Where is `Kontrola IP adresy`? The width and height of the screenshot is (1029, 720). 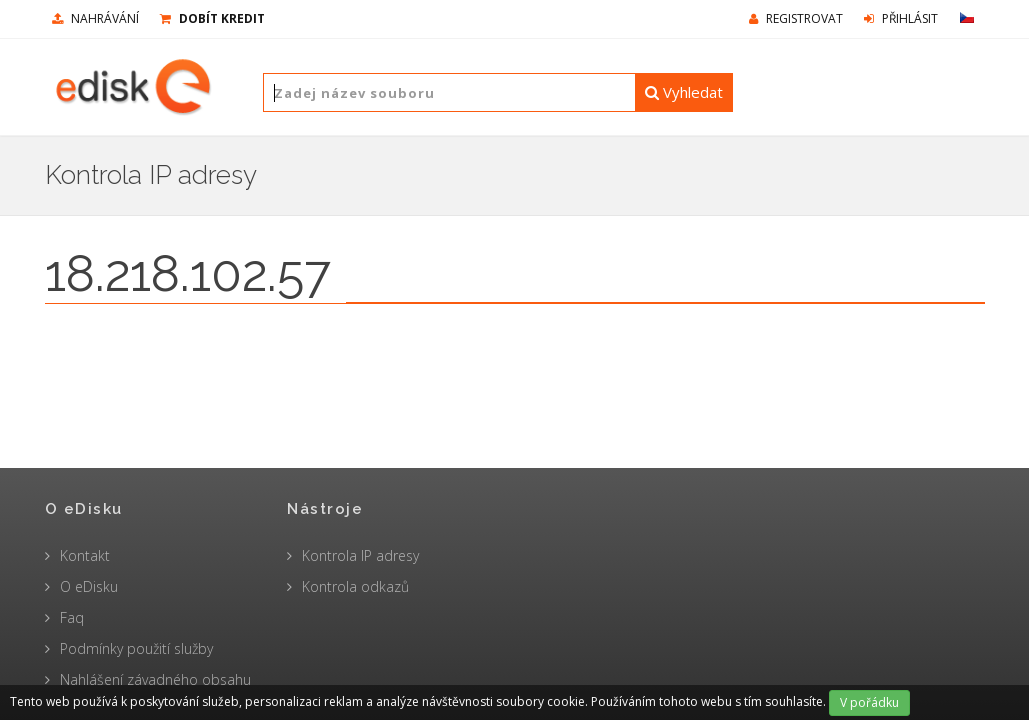
Kontrola IP adresy is located at coordinates (360, 555).